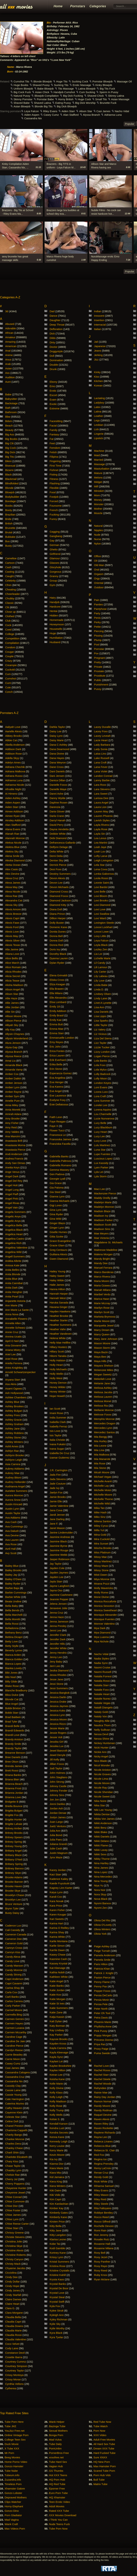  I want to click on Mae Victoria, so click(104, 1237).